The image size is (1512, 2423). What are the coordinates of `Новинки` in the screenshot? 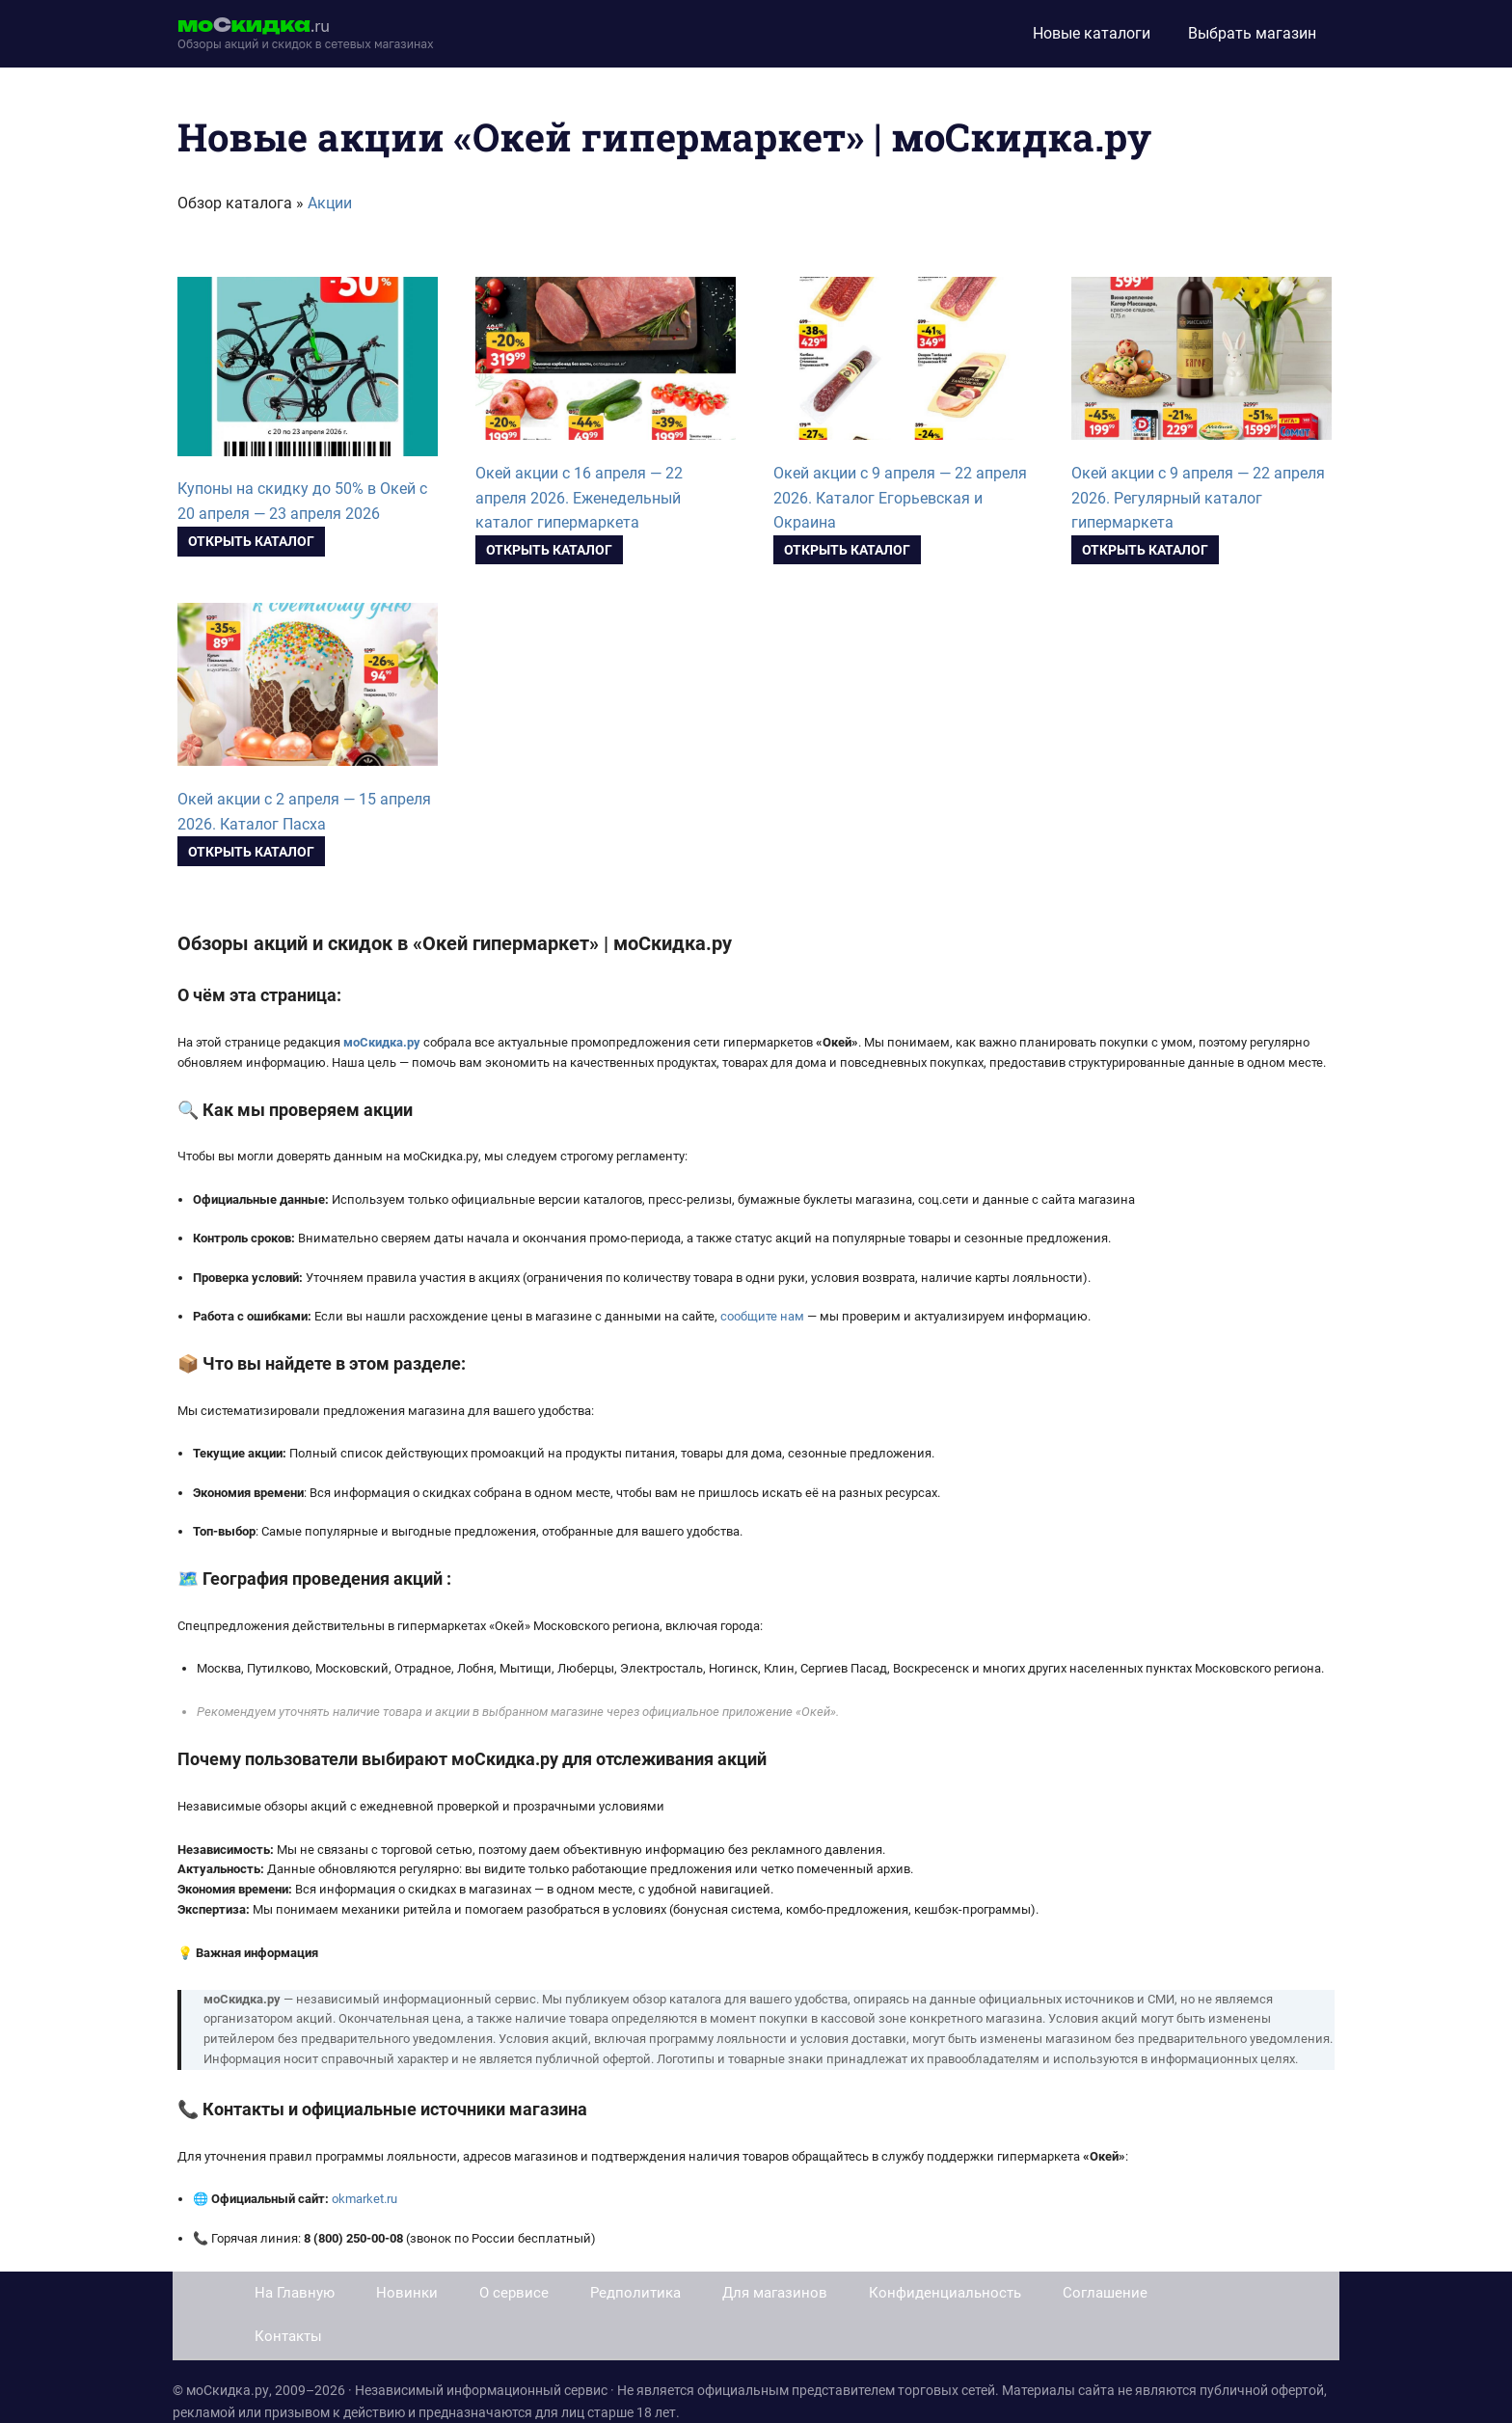 It's located at (407, 2292).